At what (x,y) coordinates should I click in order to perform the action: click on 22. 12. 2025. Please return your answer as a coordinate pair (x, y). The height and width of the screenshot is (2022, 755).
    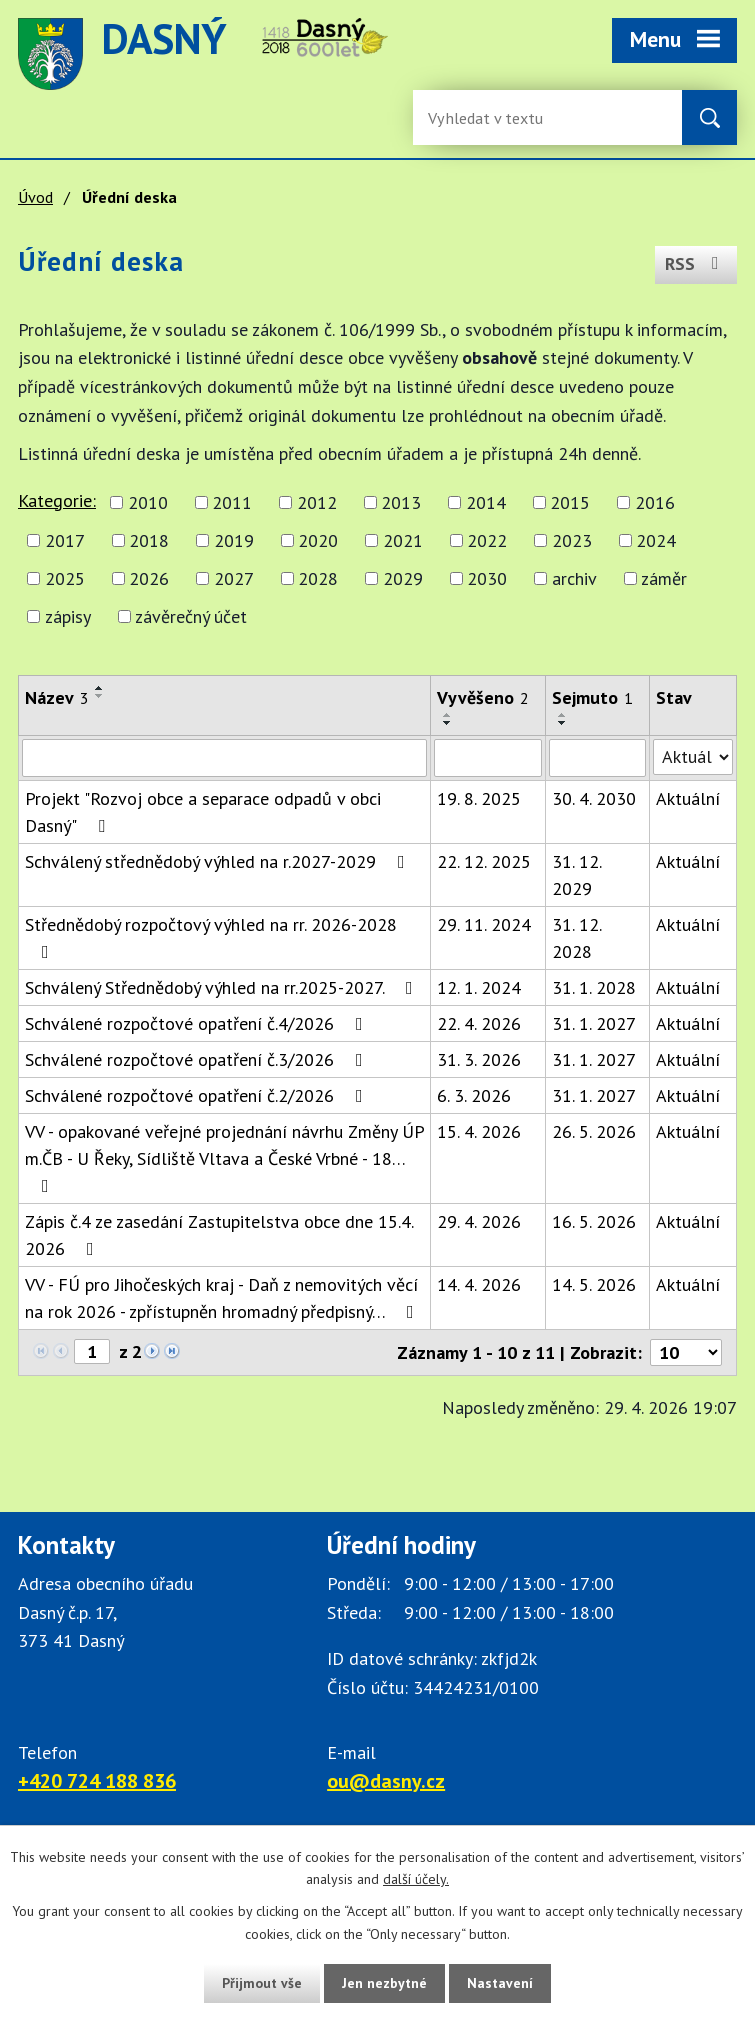
    Looking at the image, I should click on (484, 861).